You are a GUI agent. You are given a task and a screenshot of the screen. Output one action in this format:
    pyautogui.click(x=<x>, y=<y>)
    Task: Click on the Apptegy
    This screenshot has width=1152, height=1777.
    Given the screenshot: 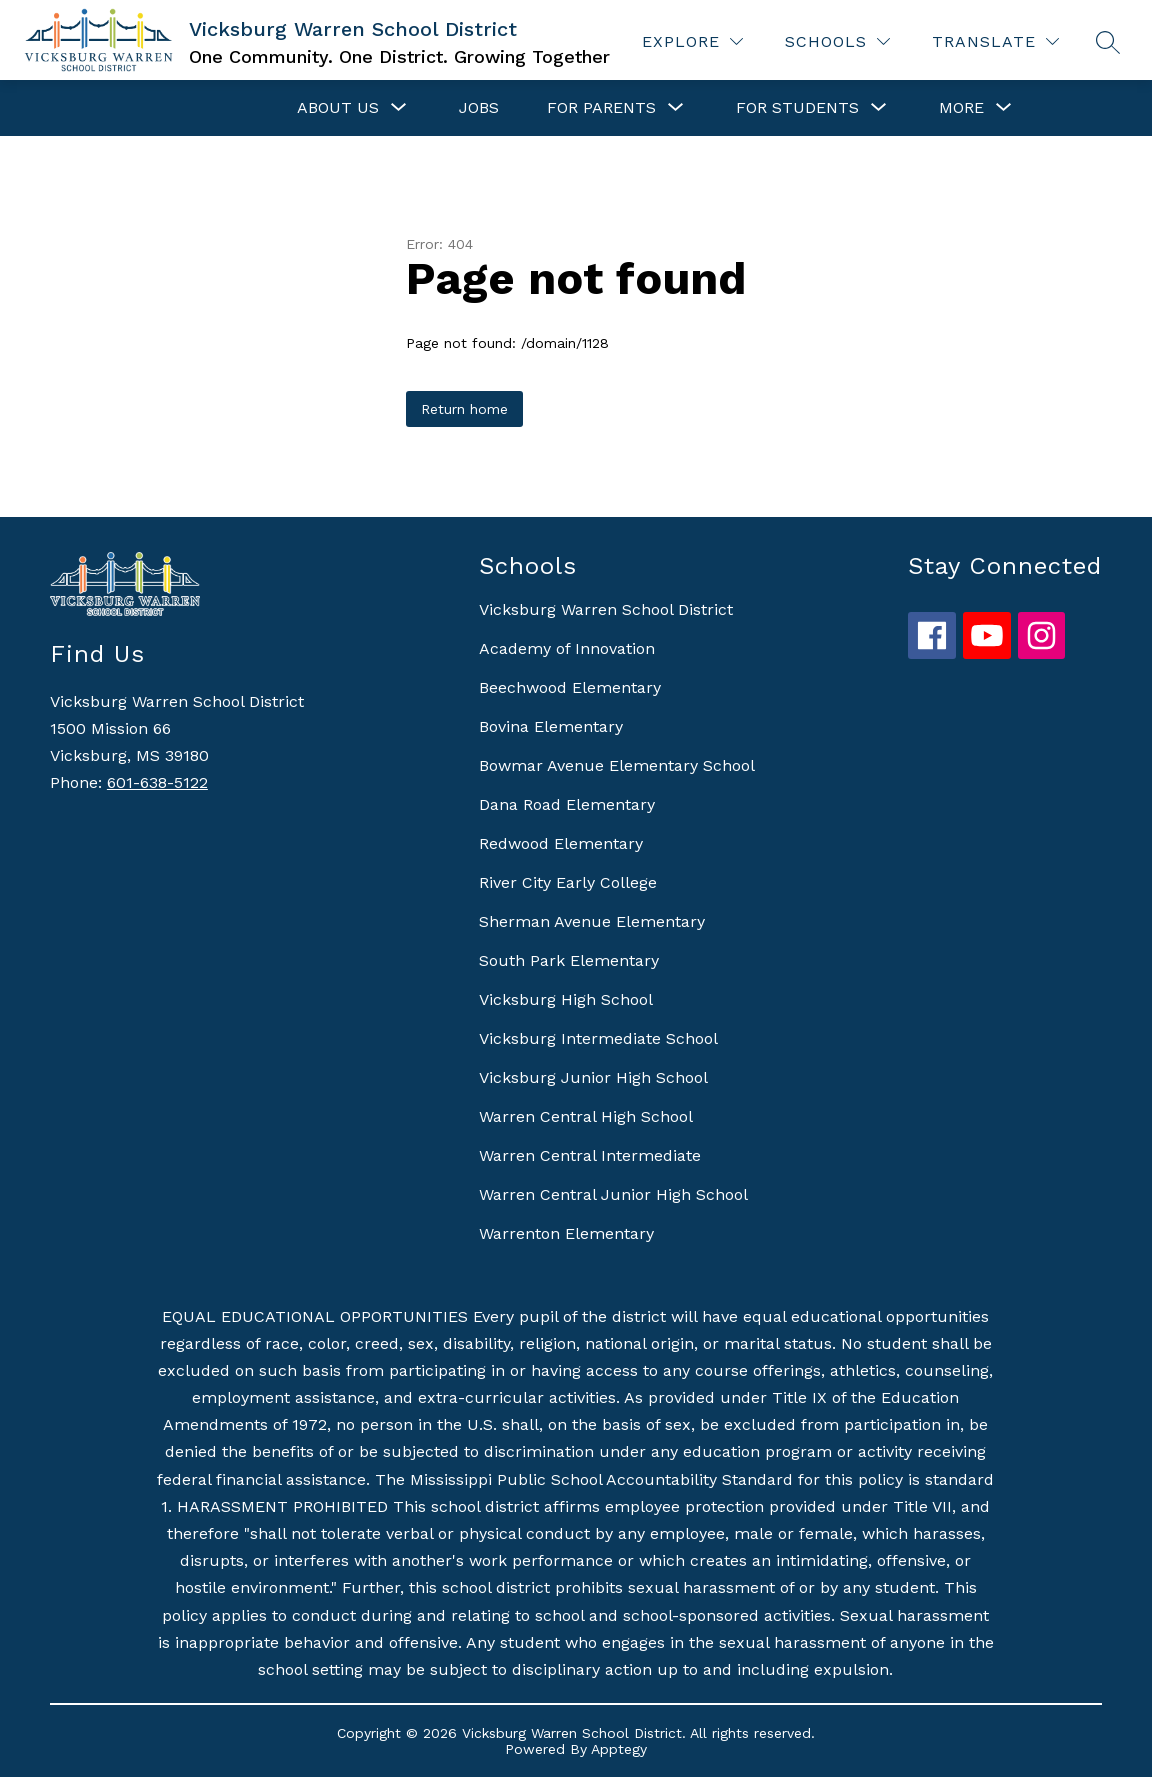 What is the action you would take?
    pyautogui.click(x=619, y=1749)
    